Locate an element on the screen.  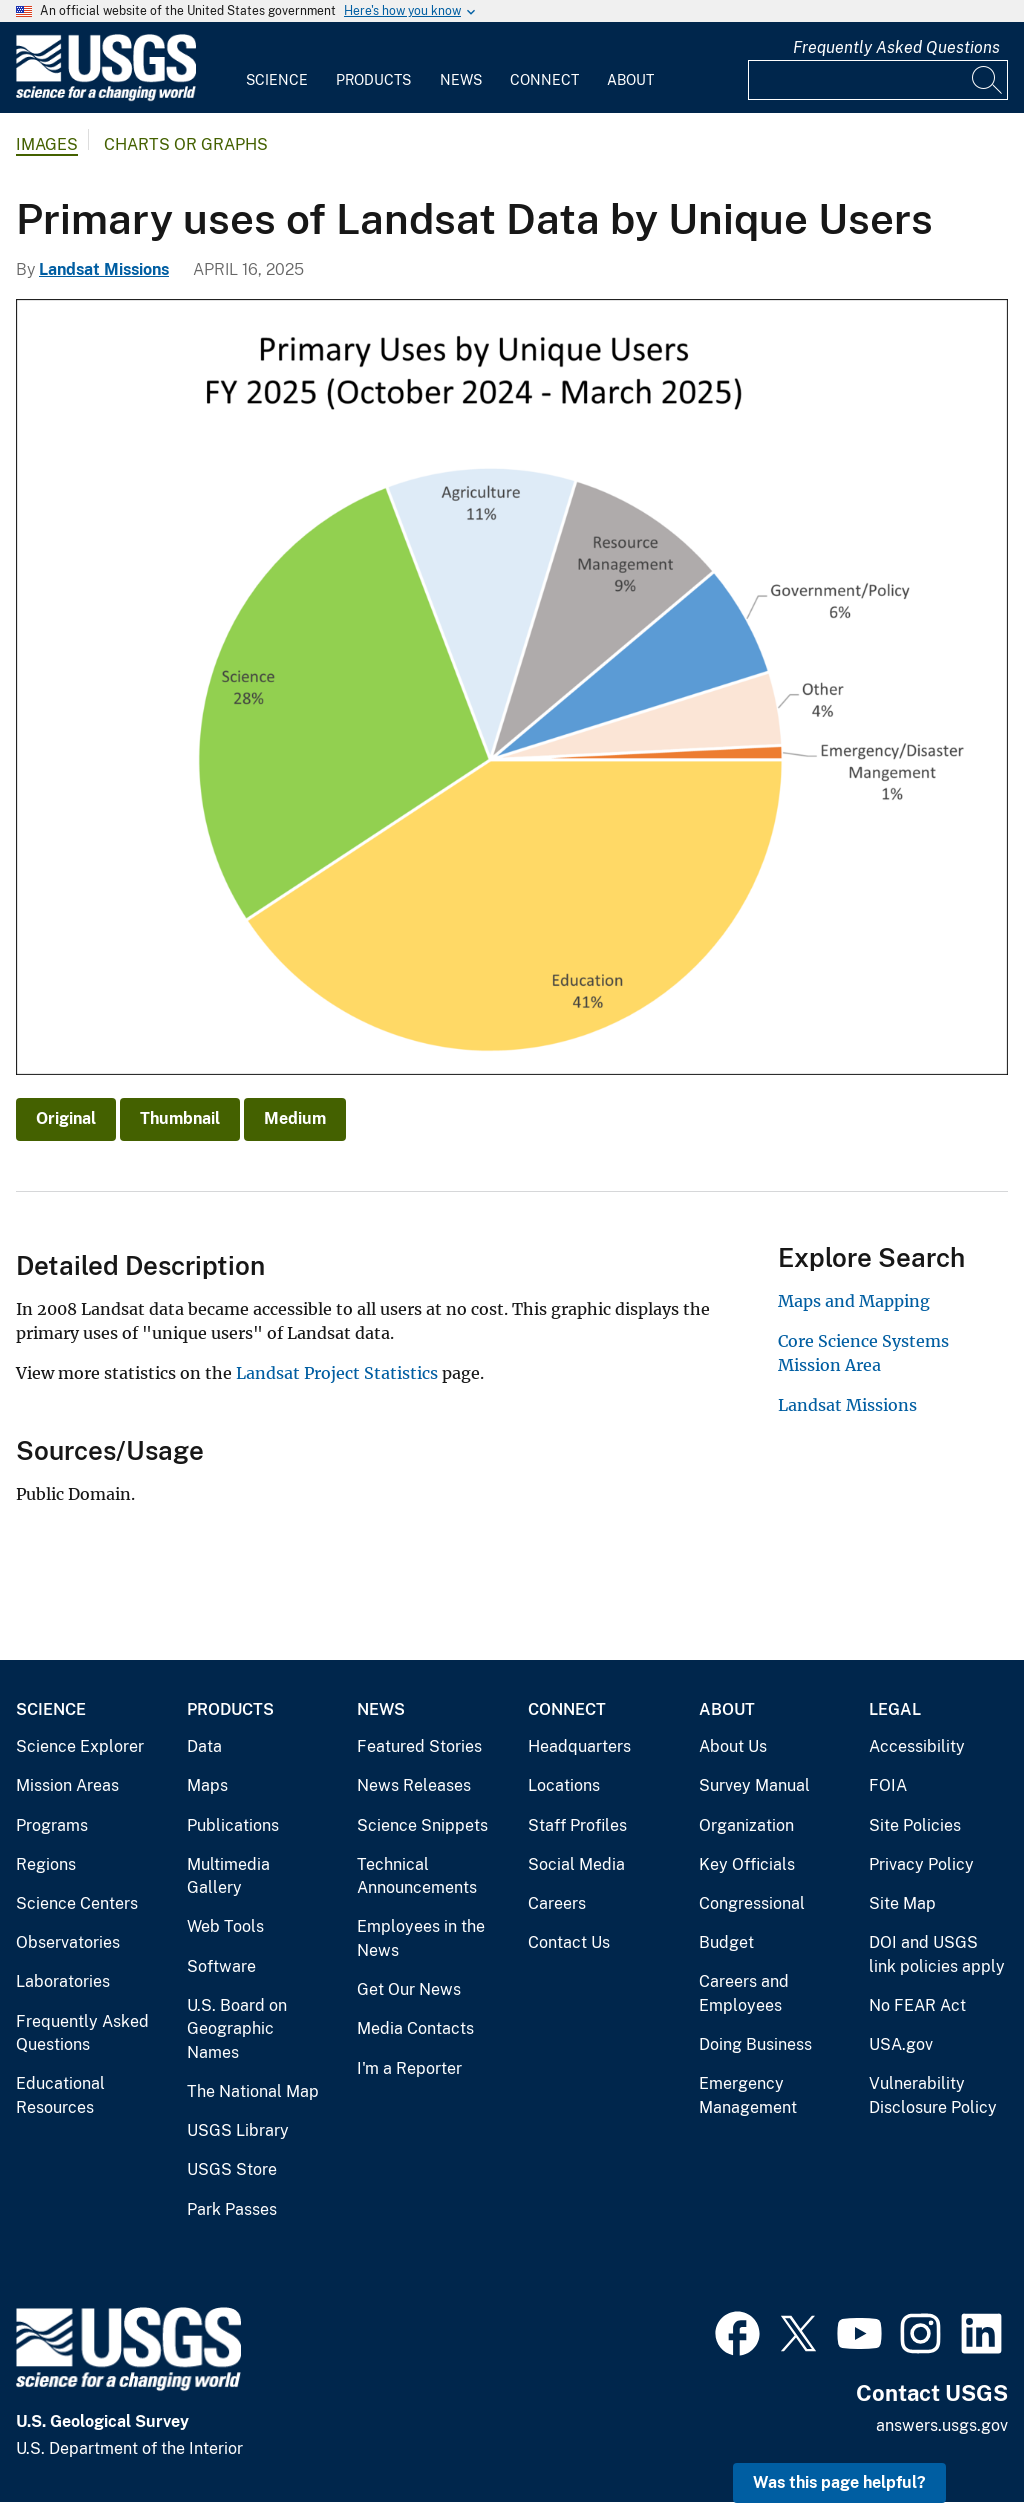
Landsat Project Statistics is located at coordinates (337, 1373).